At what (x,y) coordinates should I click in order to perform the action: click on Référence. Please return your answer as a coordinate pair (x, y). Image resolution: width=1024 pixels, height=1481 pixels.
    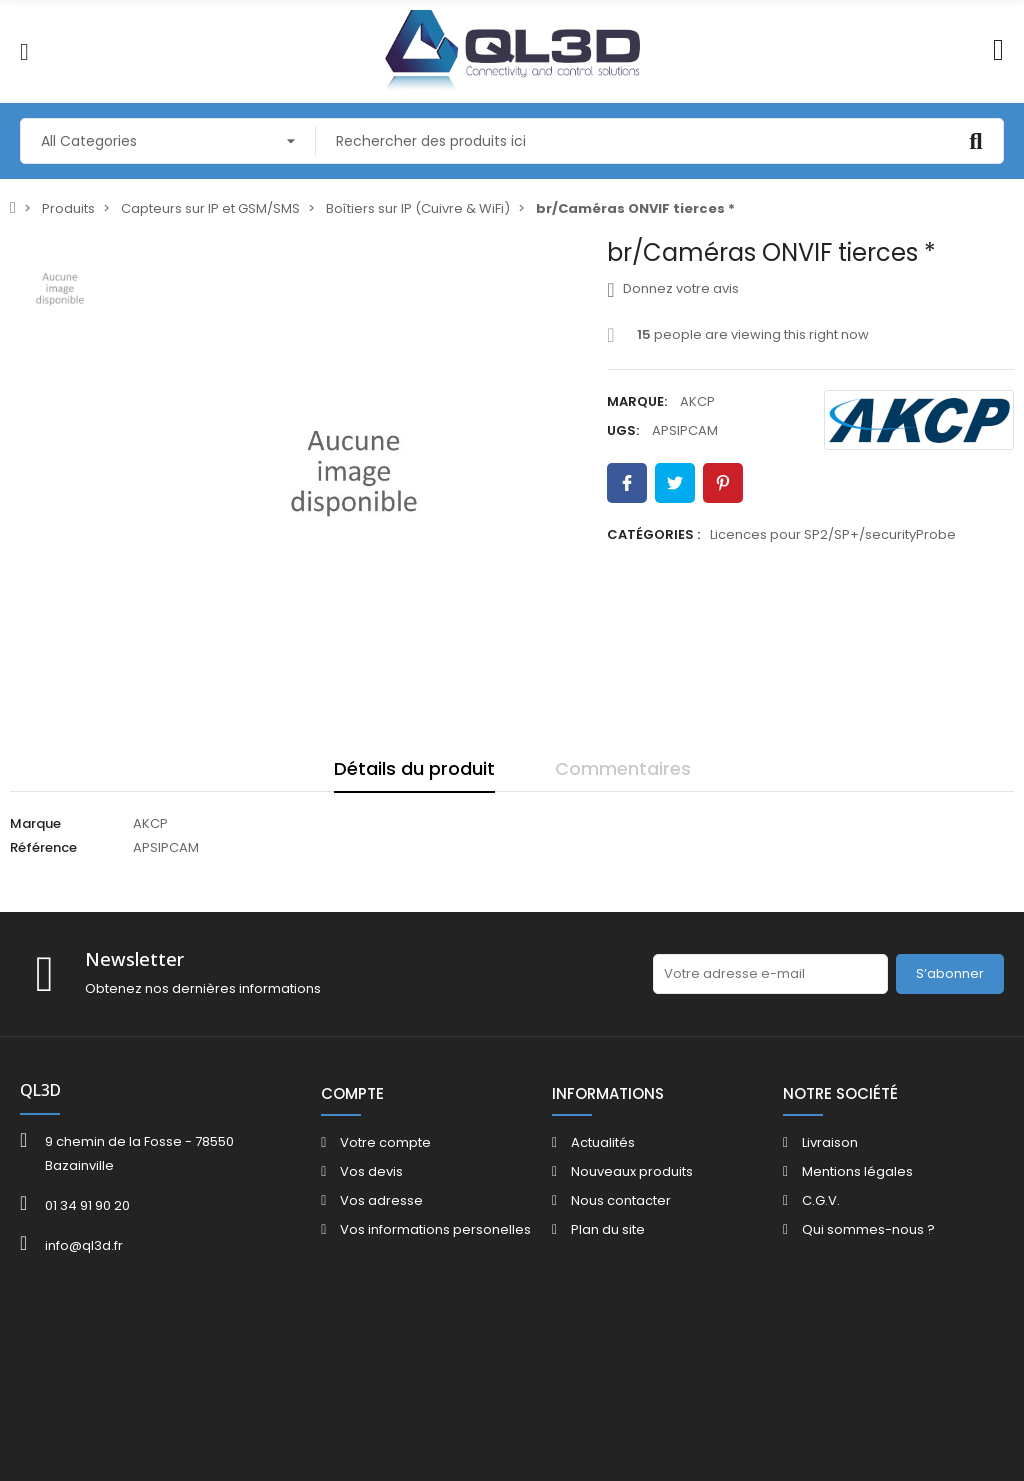
    Looking at the image, I should click on (43, 847).